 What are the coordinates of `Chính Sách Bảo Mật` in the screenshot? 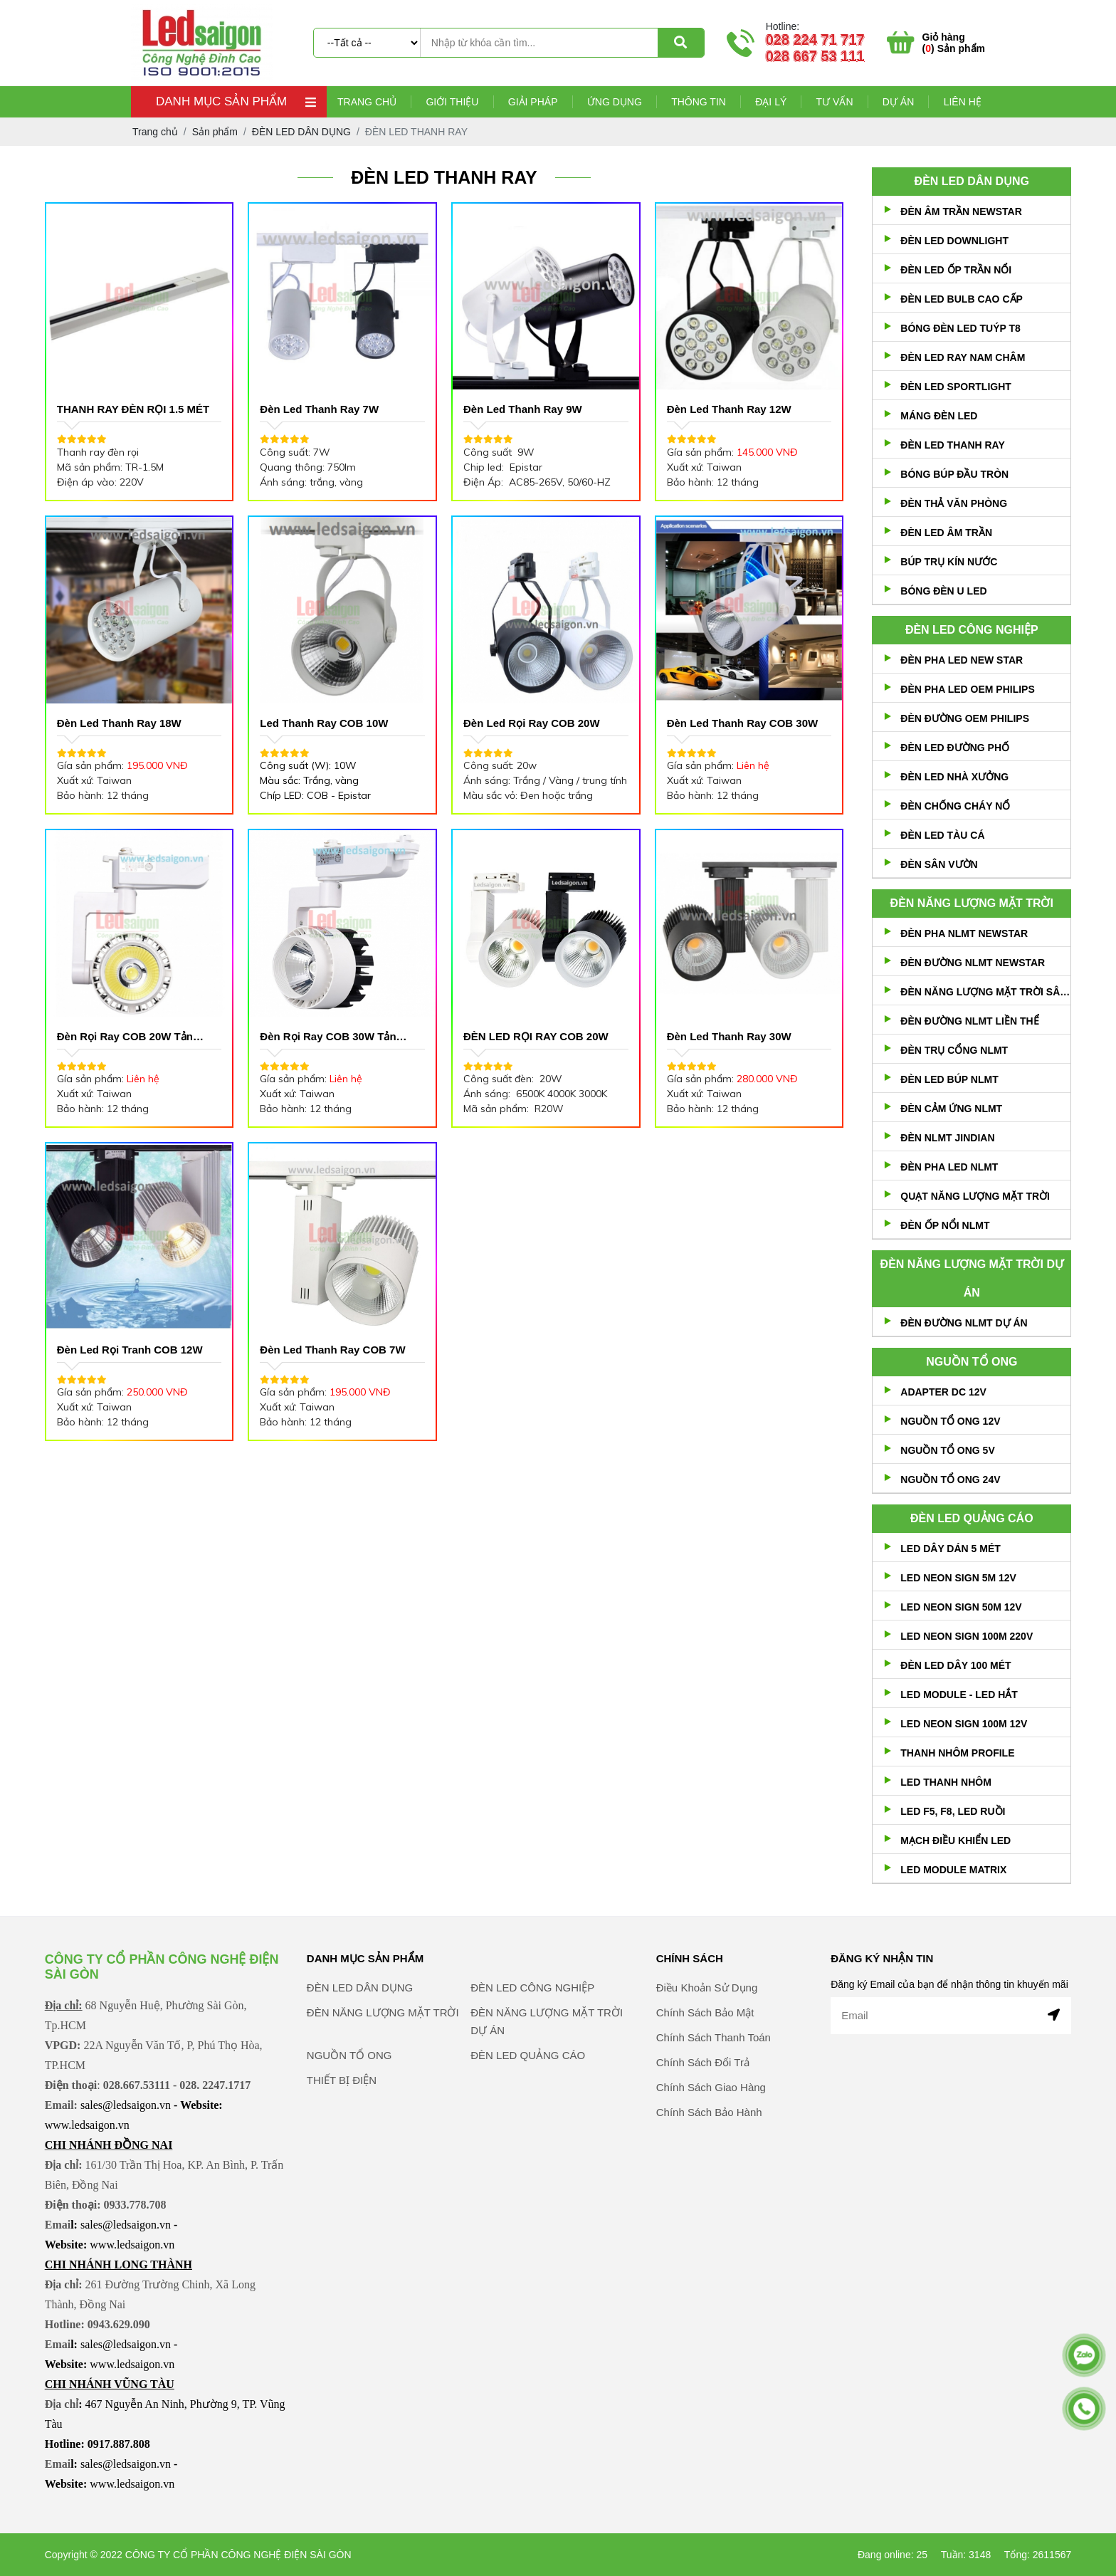 It's located at (705, 2058).